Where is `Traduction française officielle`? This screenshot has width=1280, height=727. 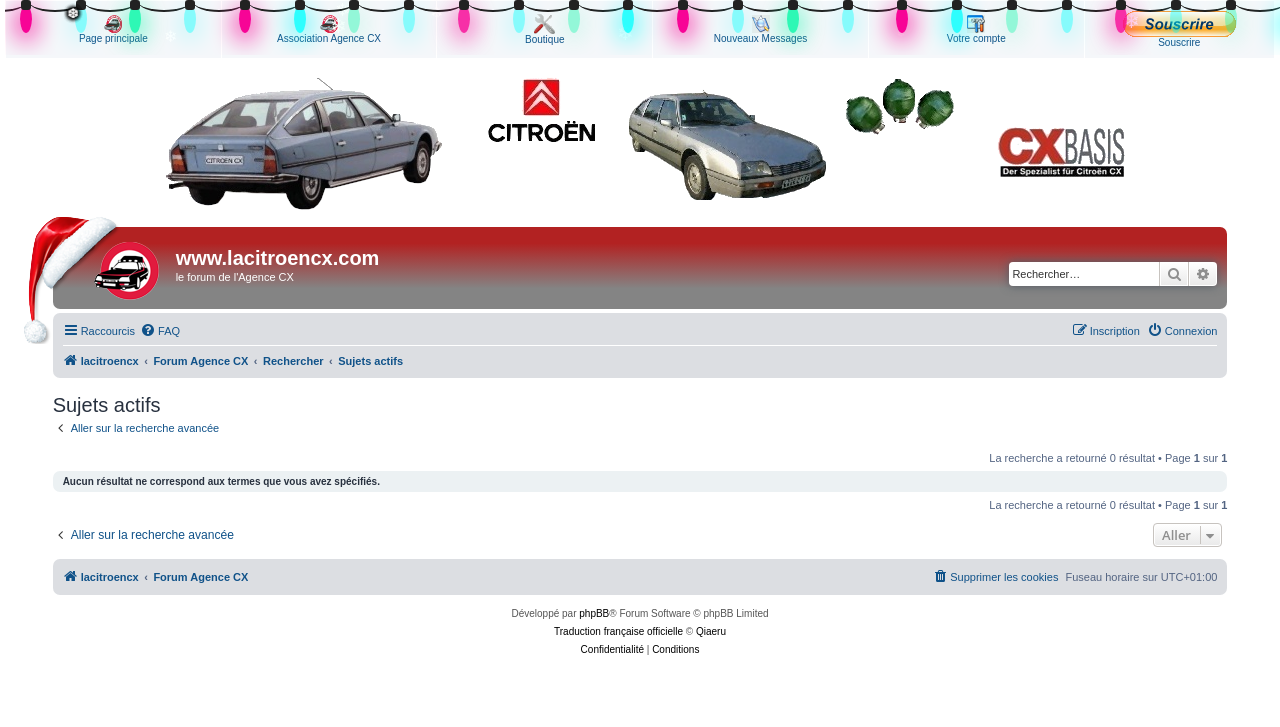 Traduction française officielle is located at coordinates (618, 631).